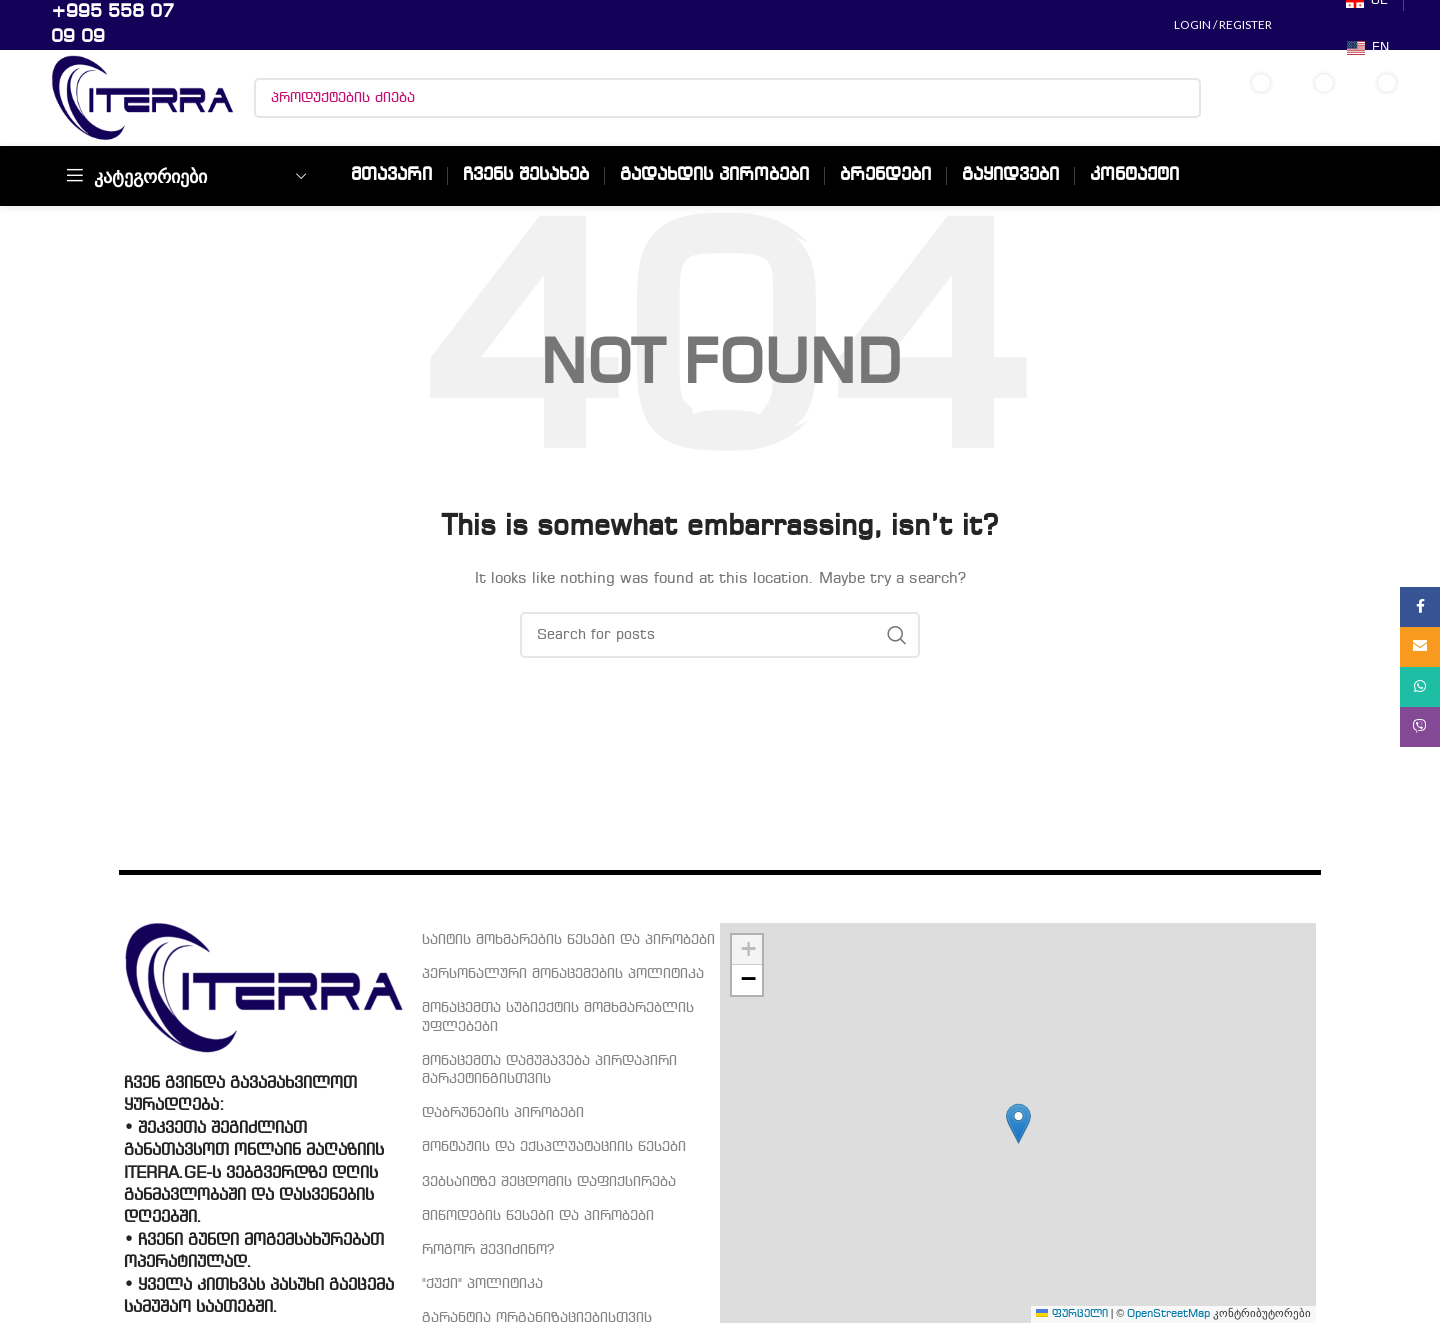 Image resolution: width=1440 pixels, height=1334 pixels. I want to click on პერსონალური მონაცემების პოლიტიკა, so click(563, 974).